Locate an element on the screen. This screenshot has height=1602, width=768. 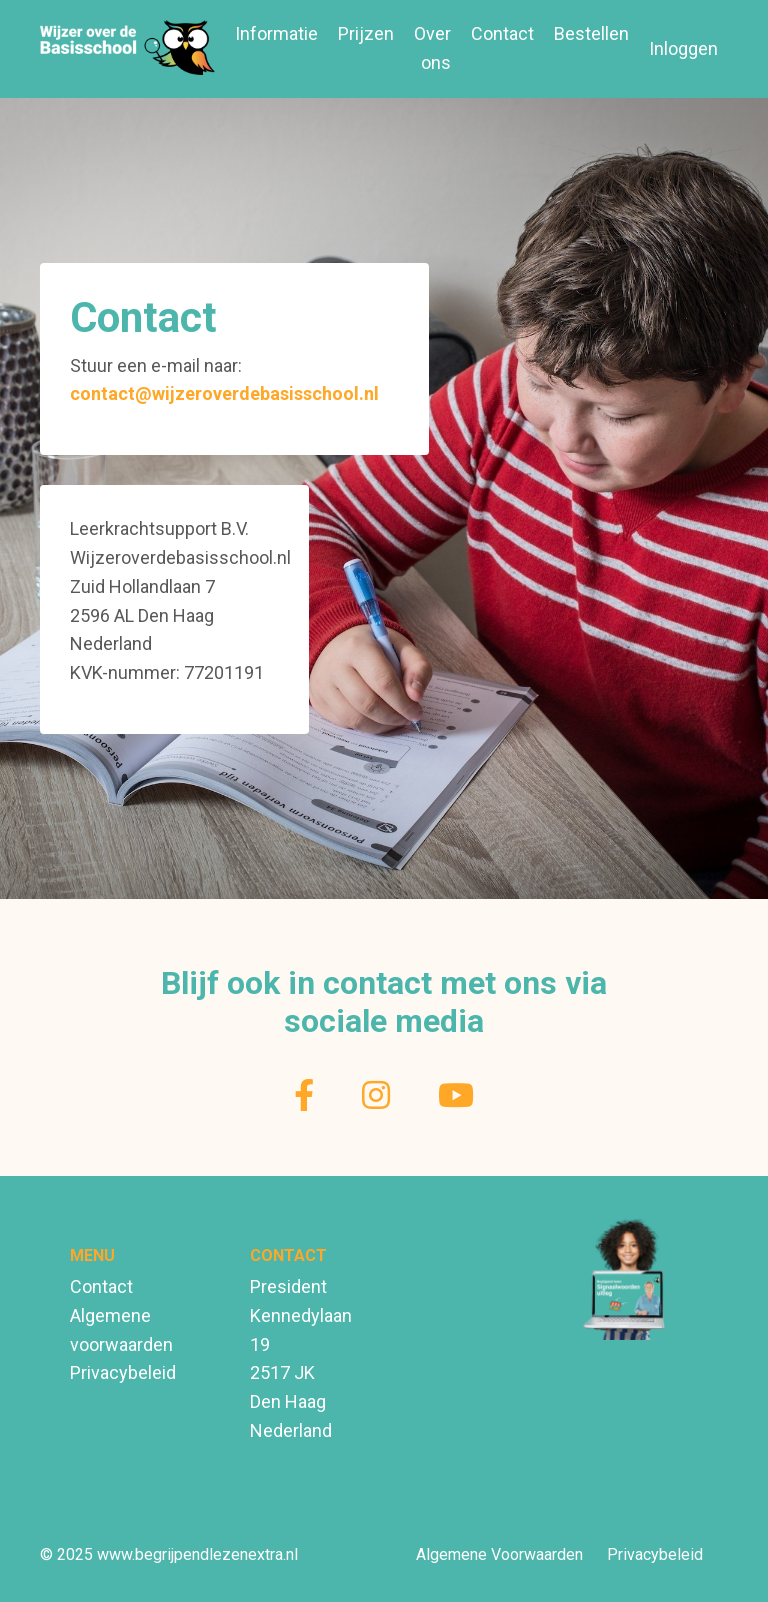
Inloggen is located at coordinates (683, 48).